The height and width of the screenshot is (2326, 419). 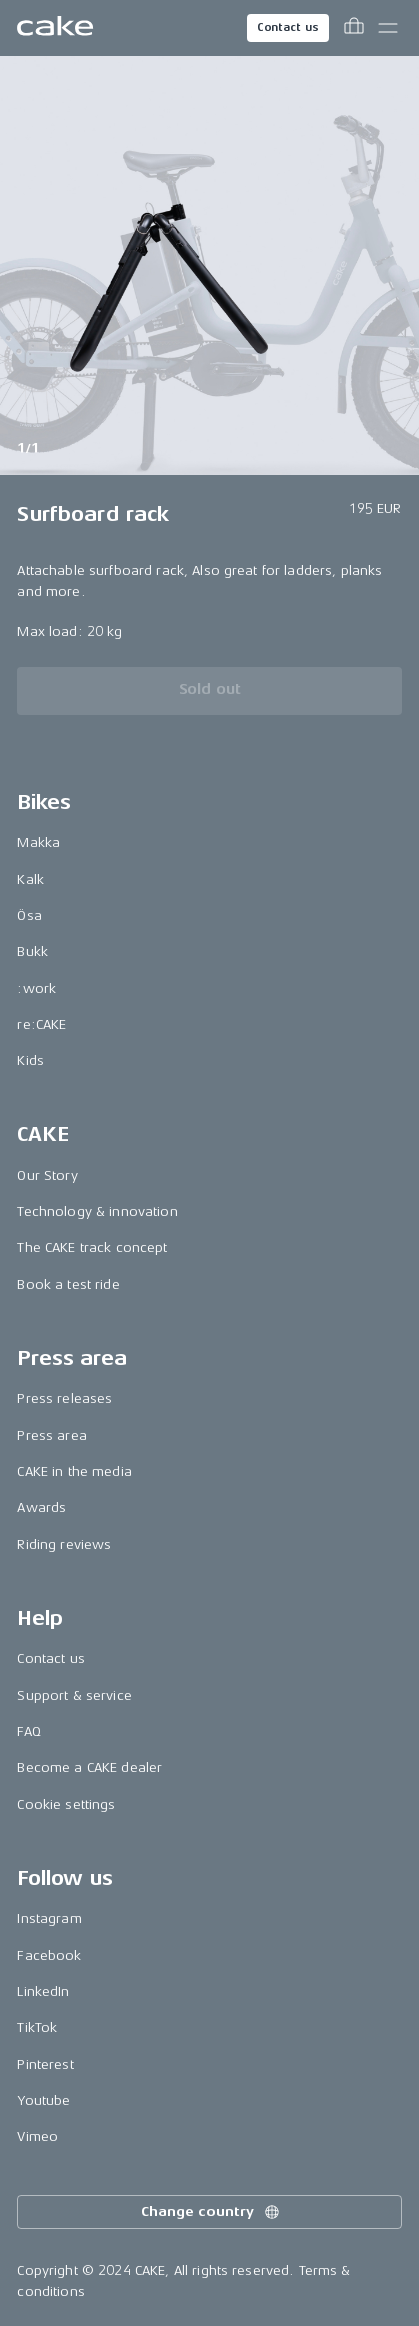 I want to click on [Go to the homepage], so click(x=55, y=28).